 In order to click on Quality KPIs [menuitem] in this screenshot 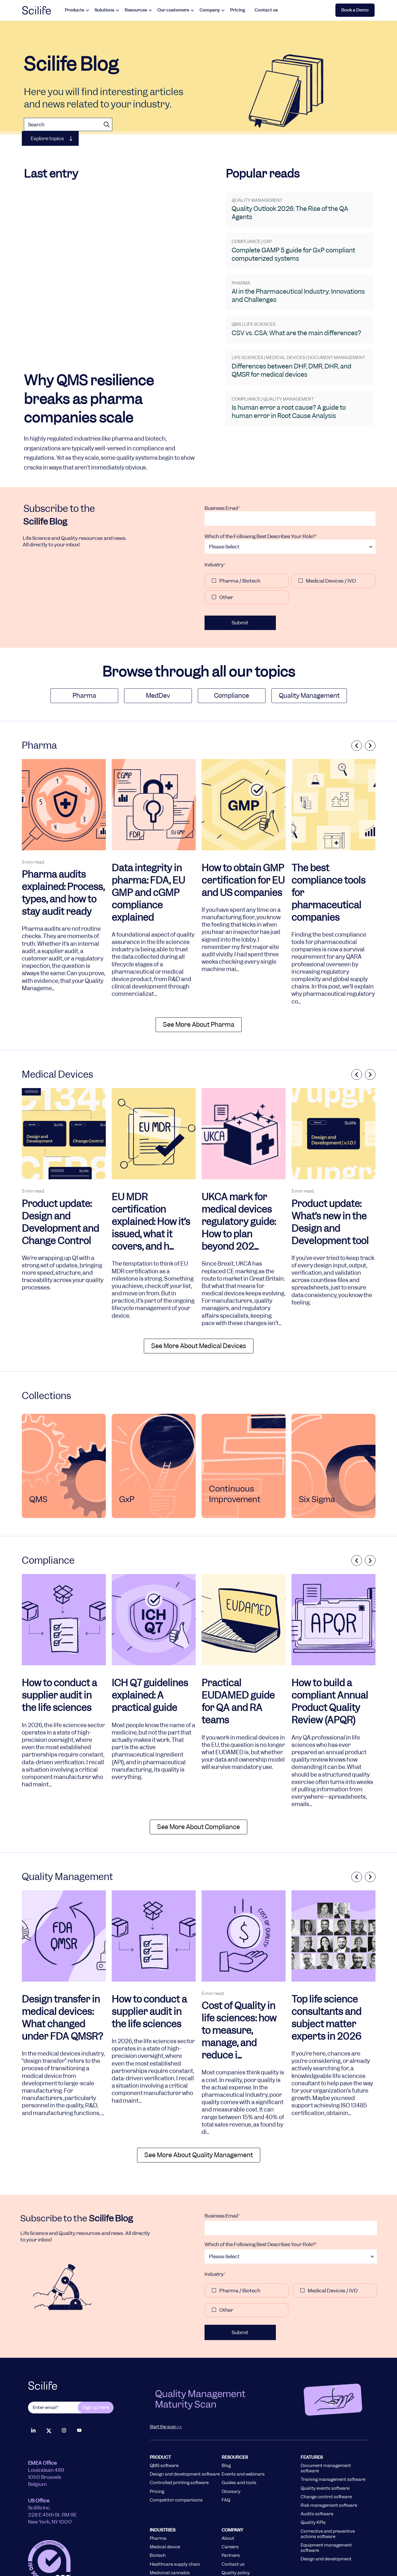, I will do `click(313, 2468)`.